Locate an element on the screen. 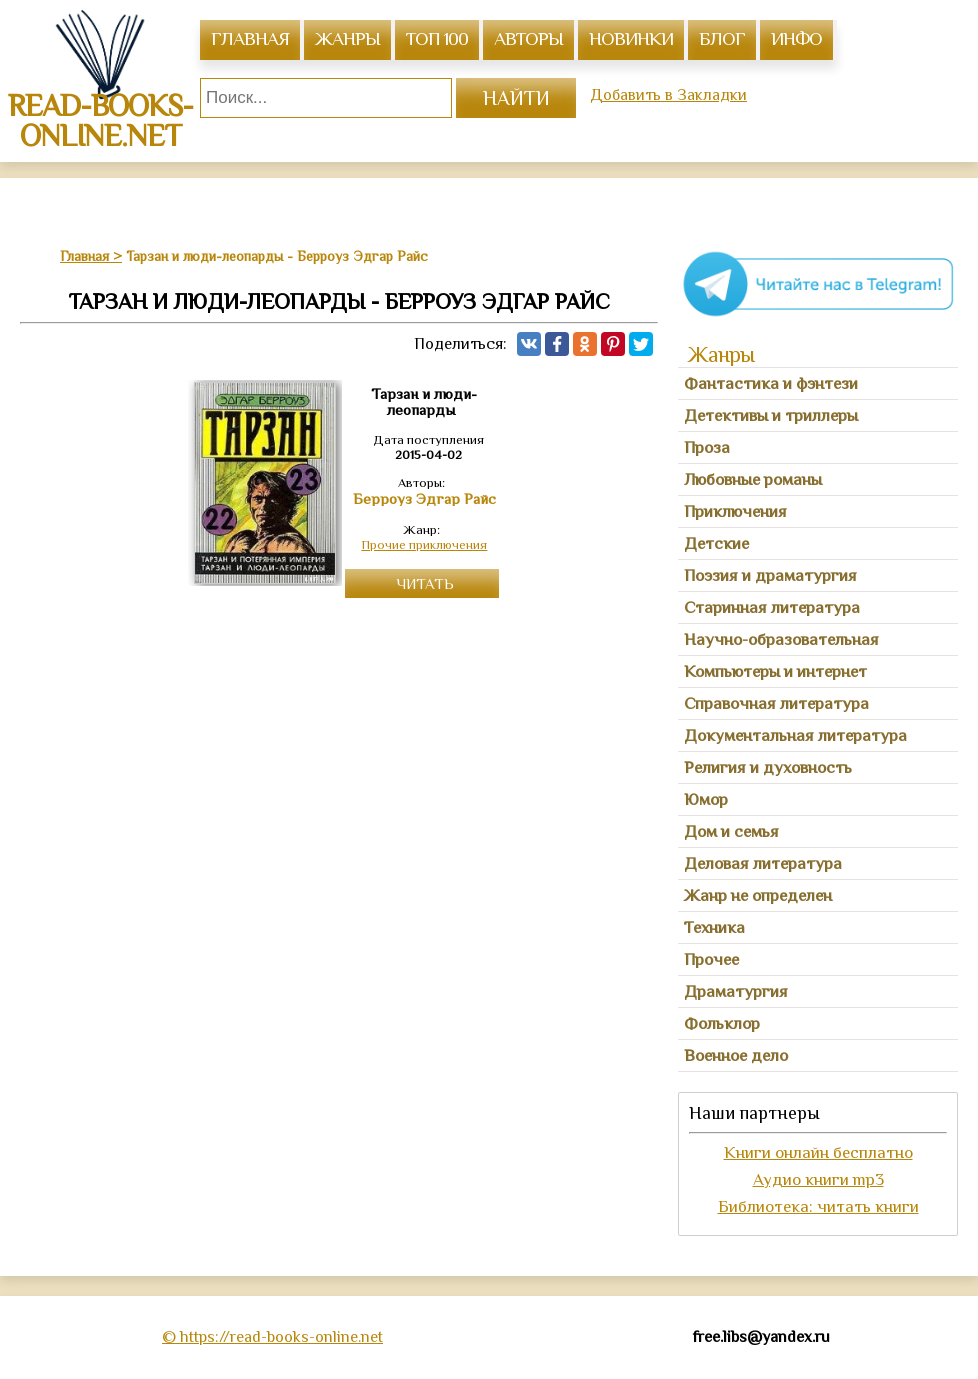 The width and height of the screenshot is (978, 1379). [tab] is located at coordinates (818, 384).